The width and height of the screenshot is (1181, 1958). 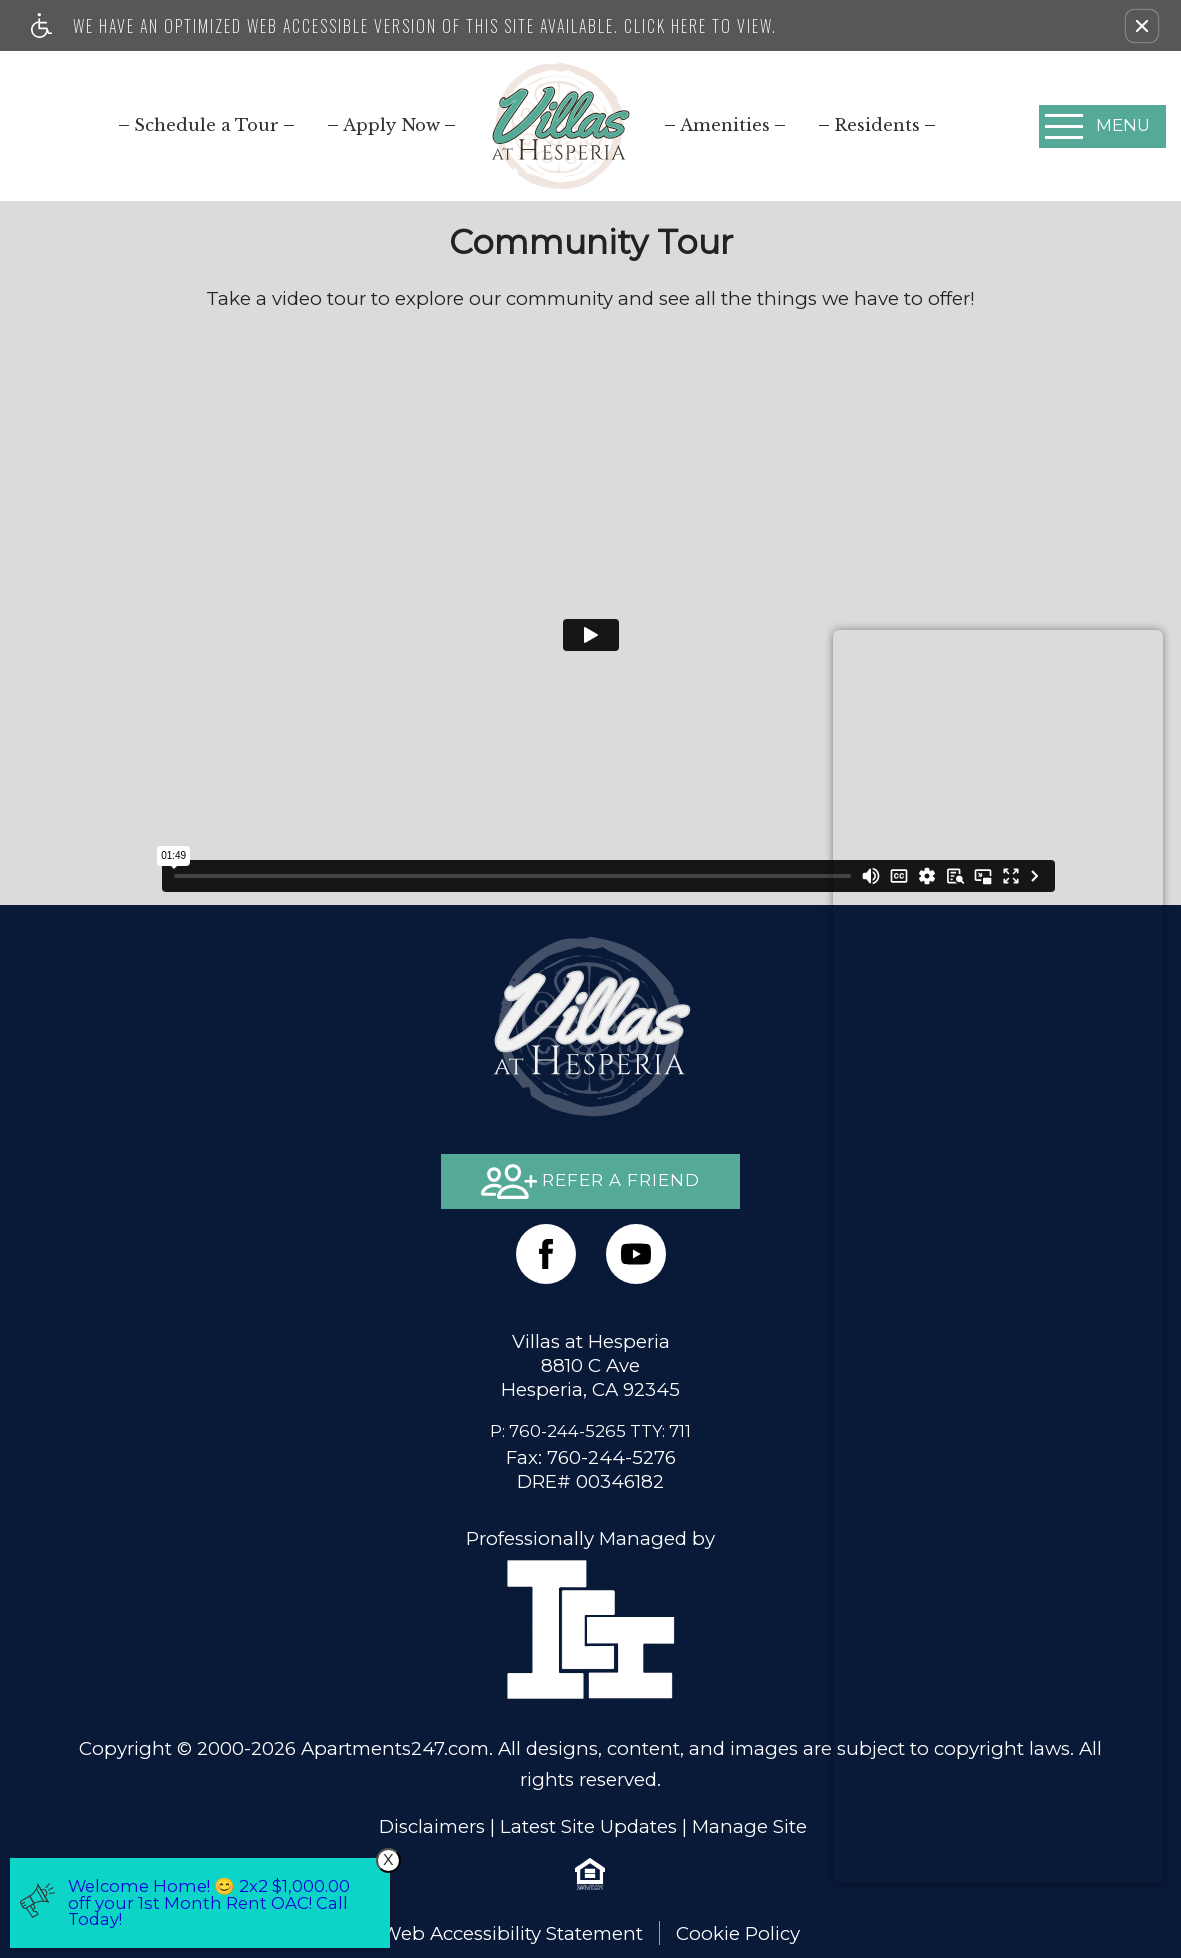 I want to click on Cookie Policy, so click(x=738, y=1933).